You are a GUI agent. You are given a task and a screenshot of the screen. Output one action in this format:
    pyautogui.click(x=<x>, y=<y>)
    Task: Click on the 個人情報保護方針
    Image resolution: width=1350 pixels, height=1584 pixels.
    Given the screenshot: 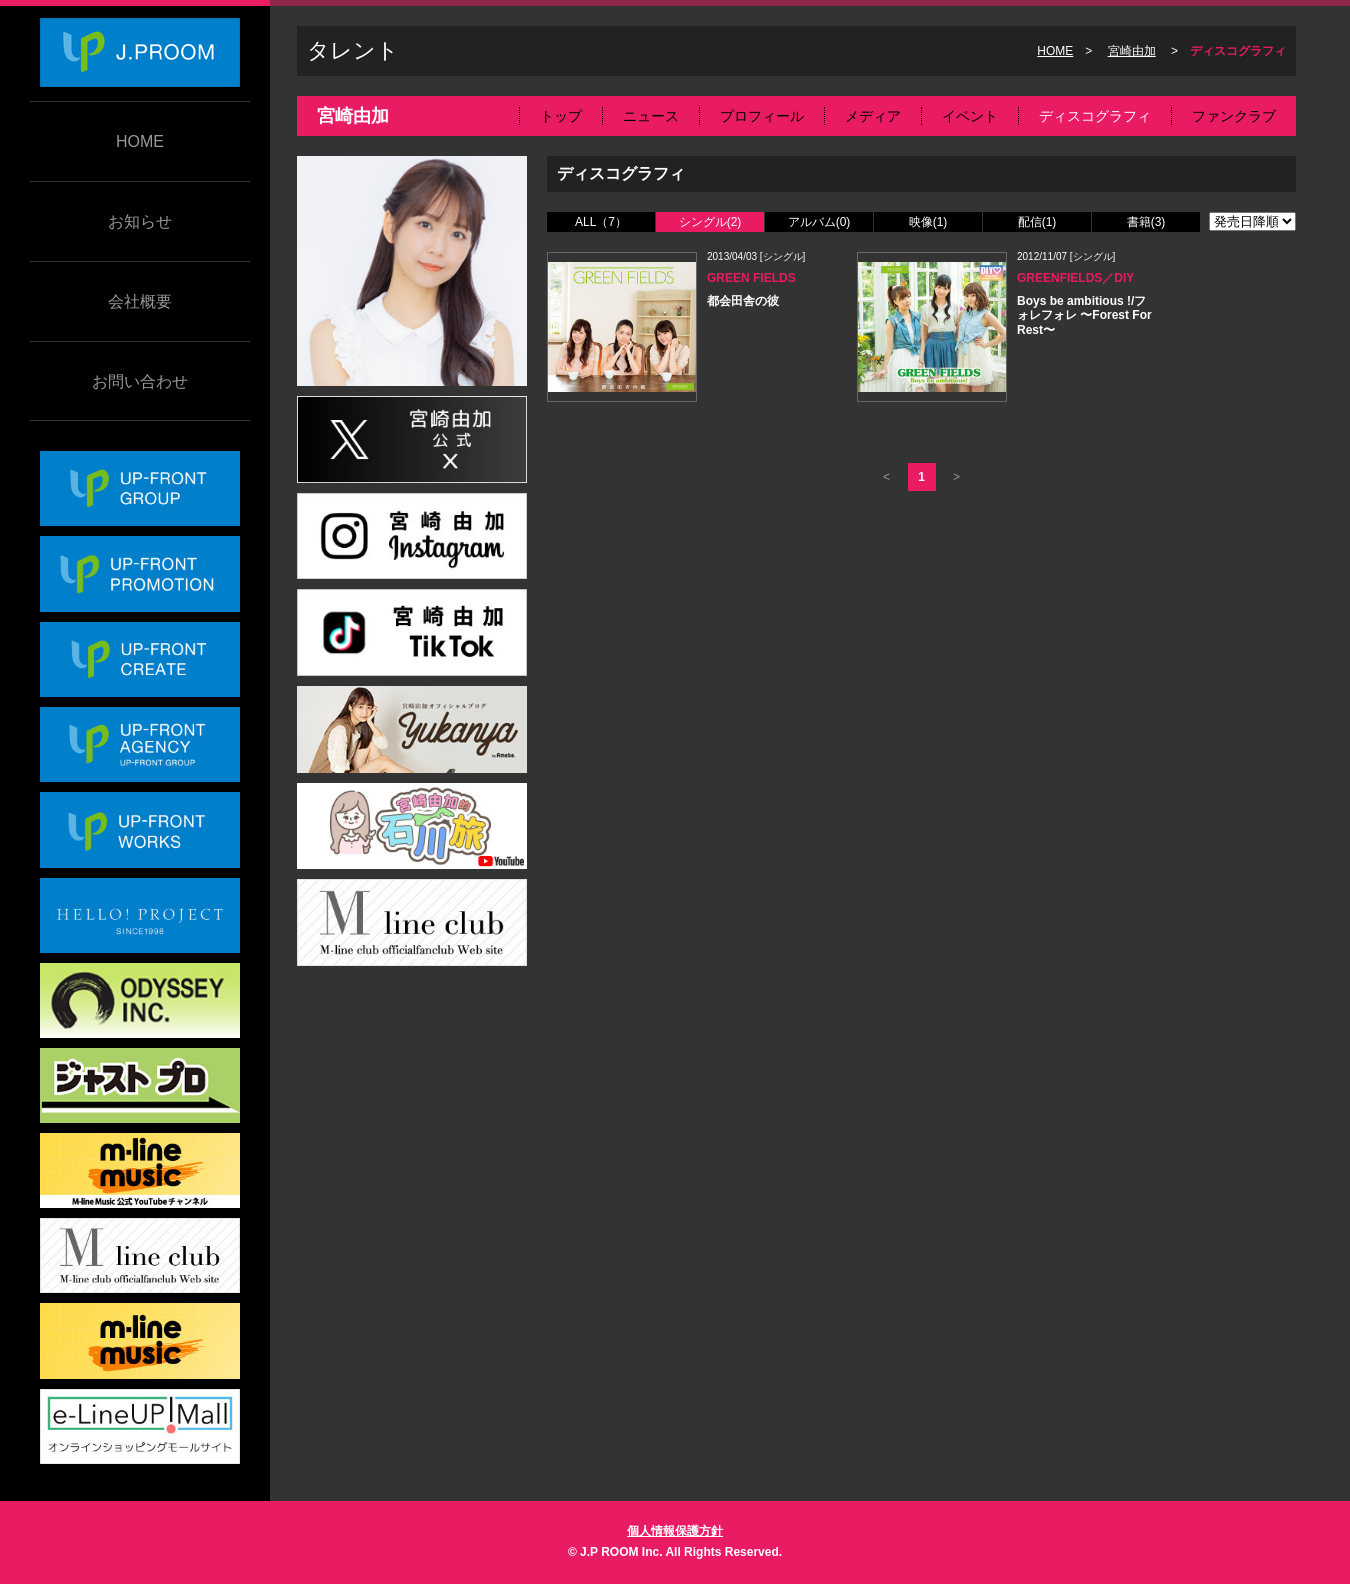 What is the action you would take?
    pyautogui.click(x=675, y=1531)
    